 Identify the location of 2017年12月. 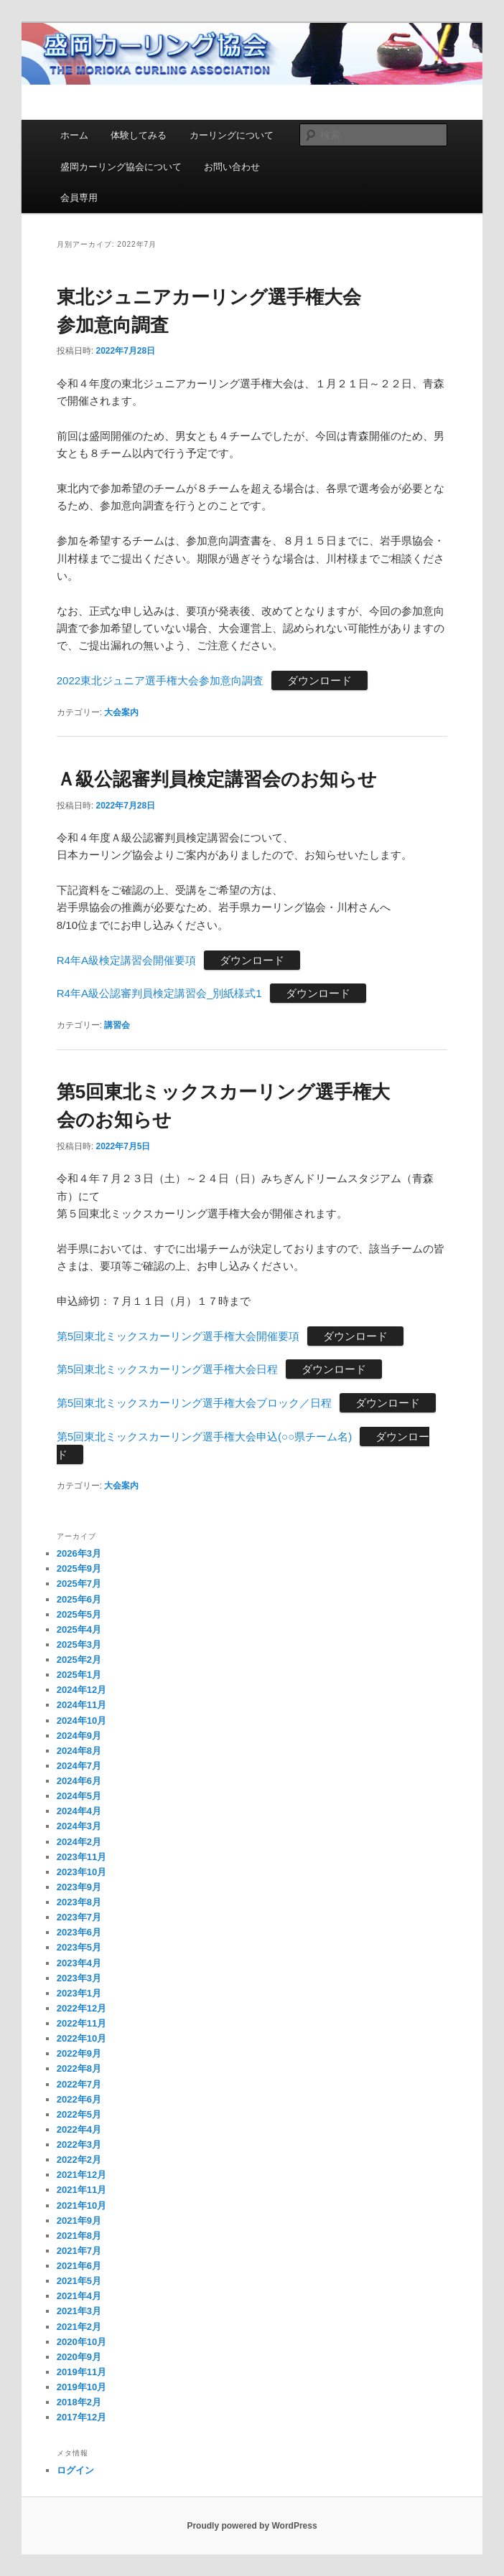
(81, 2417).